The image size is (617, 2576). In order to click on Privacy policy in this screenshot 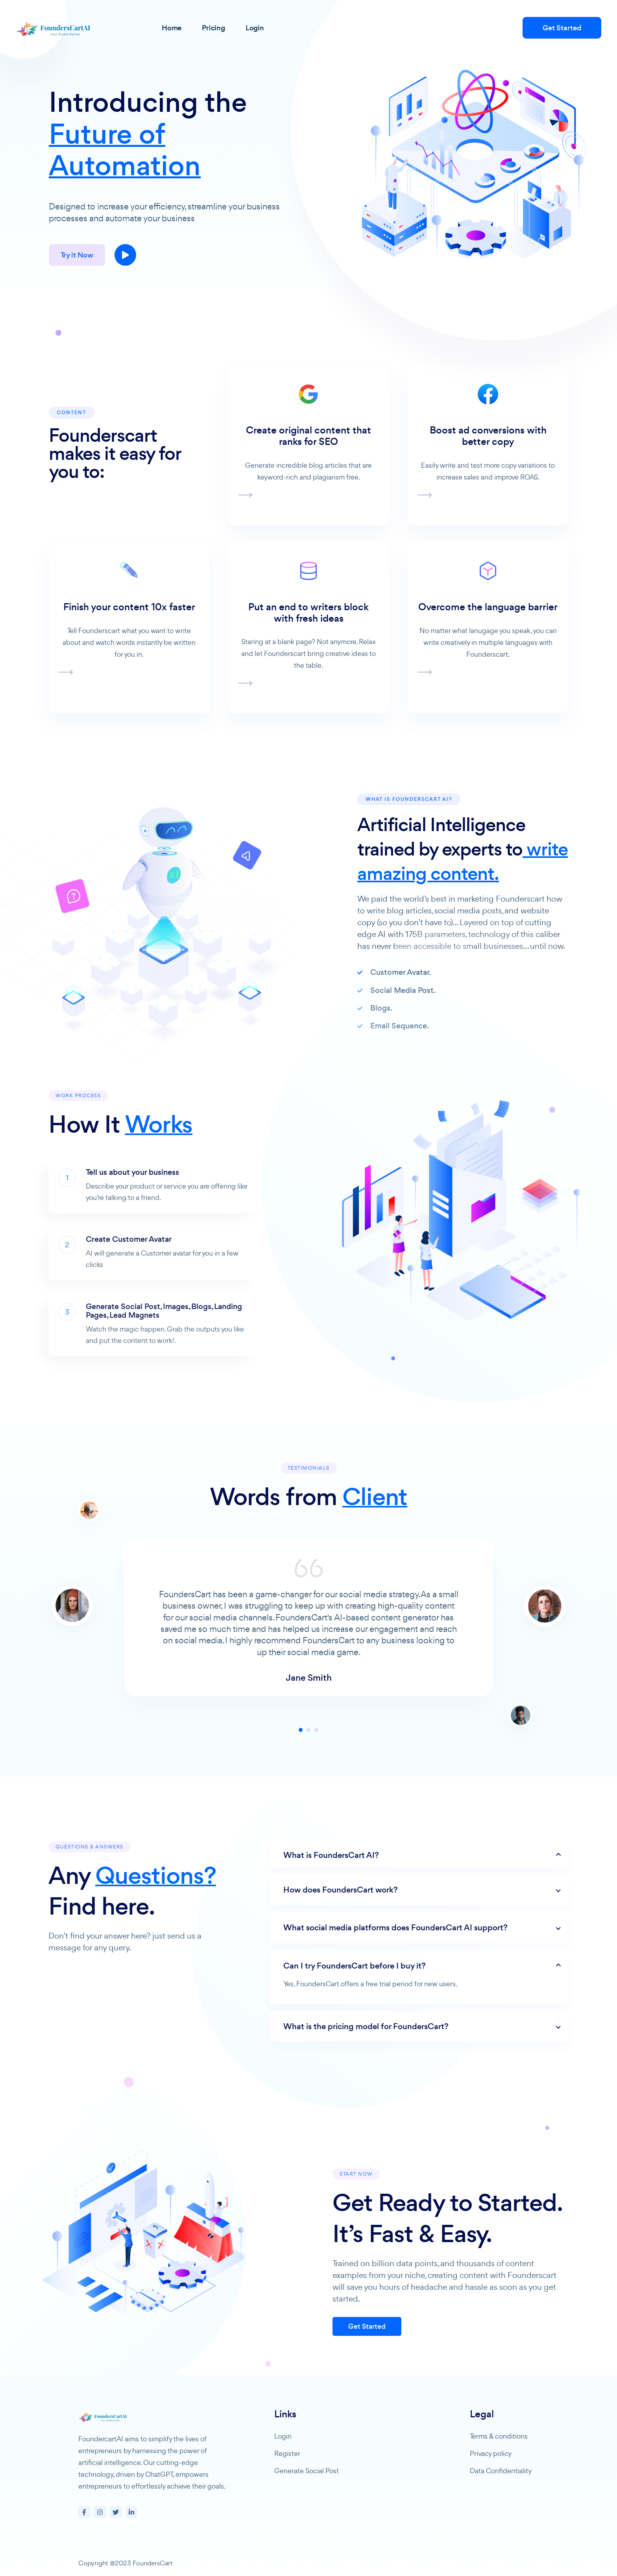, I will do `click(491, 2453)`.